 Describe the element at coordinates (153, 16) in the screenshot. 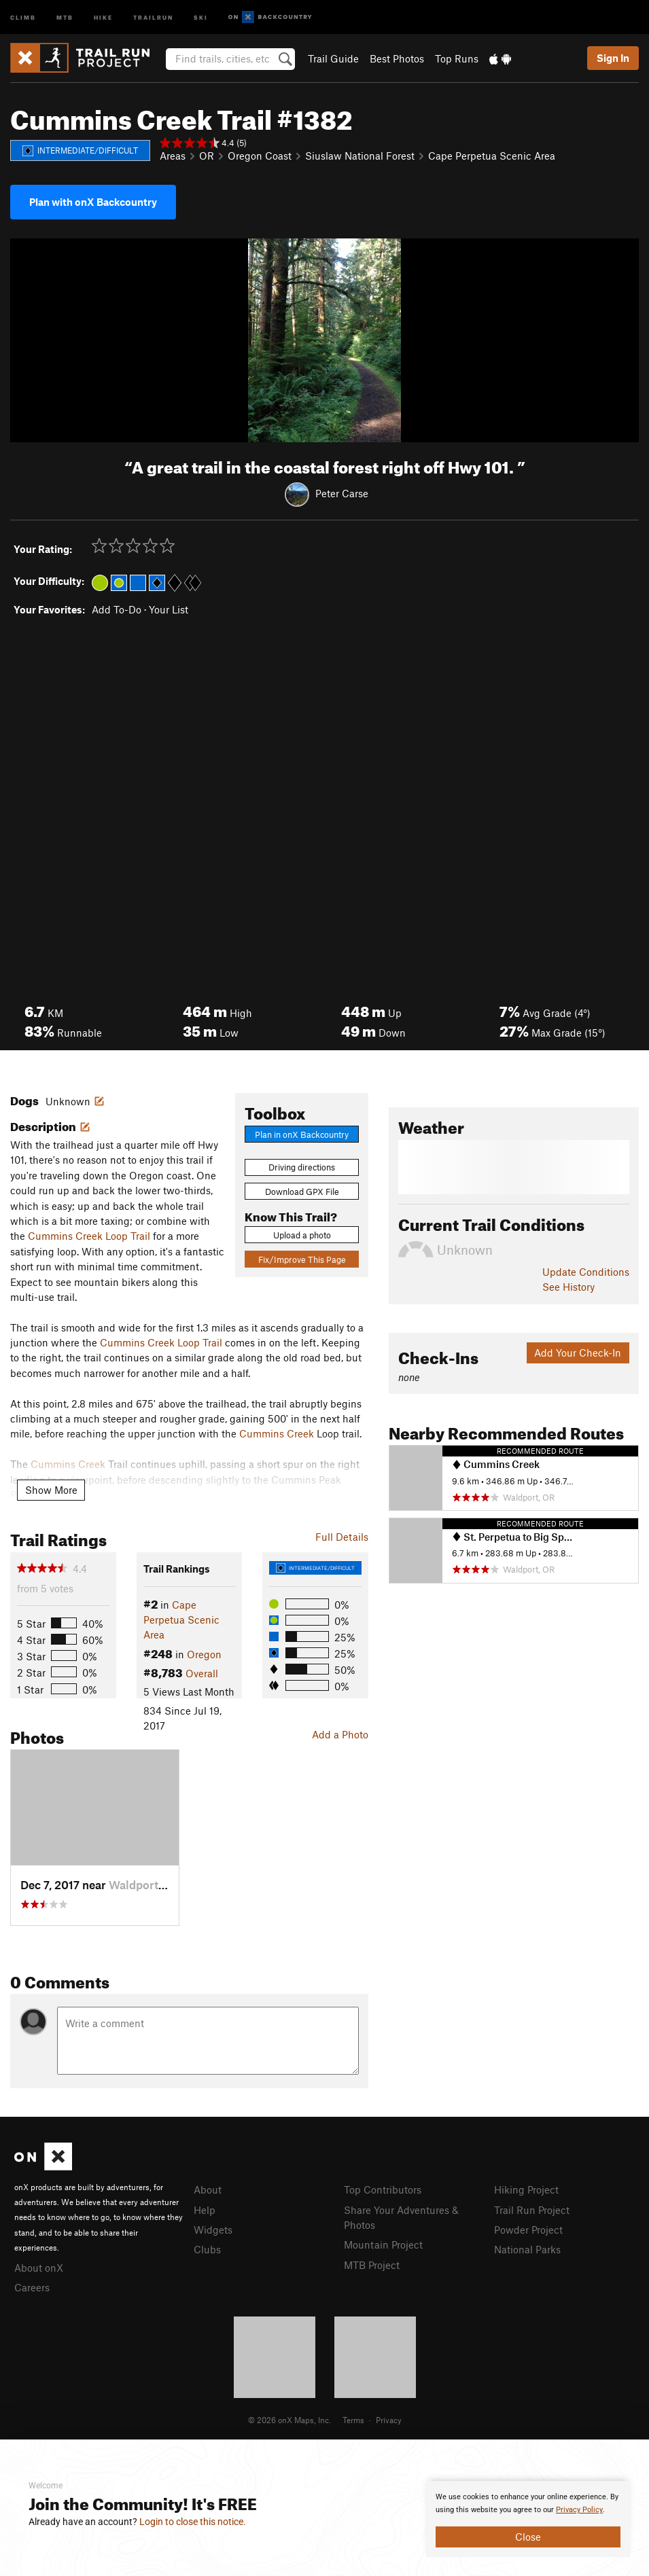

I see `Trailrun` at that location.